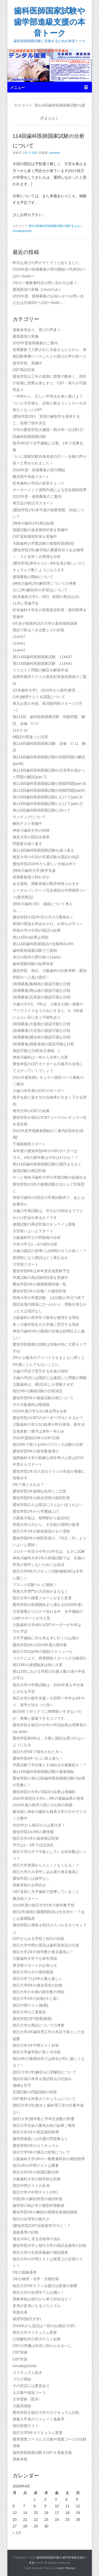 The image size is (99, 2576). I want to click on 大阪高槻校, so click(24, 2406).